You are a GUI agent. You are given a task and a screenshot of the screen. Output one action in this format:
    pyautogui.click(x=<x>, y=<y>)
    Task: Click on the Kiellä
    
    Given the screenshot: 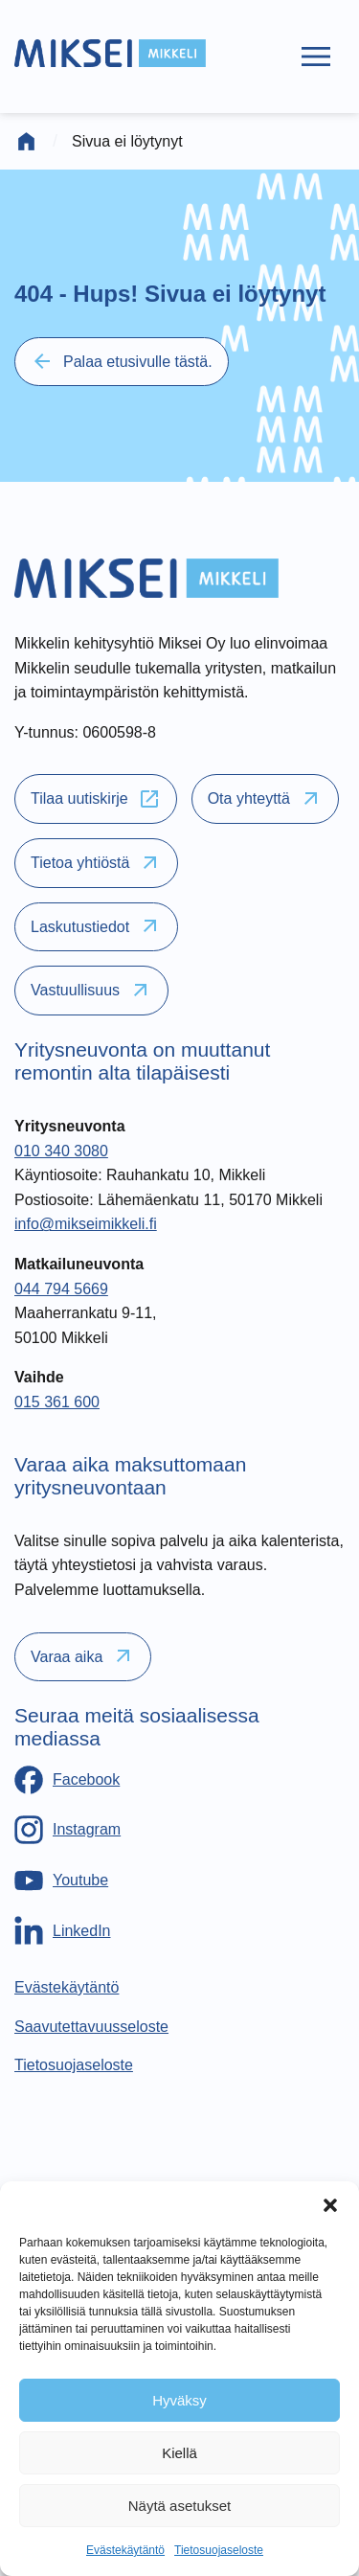 What is the action you would take?
    pyautogui.click(x=179, y=2453)
    